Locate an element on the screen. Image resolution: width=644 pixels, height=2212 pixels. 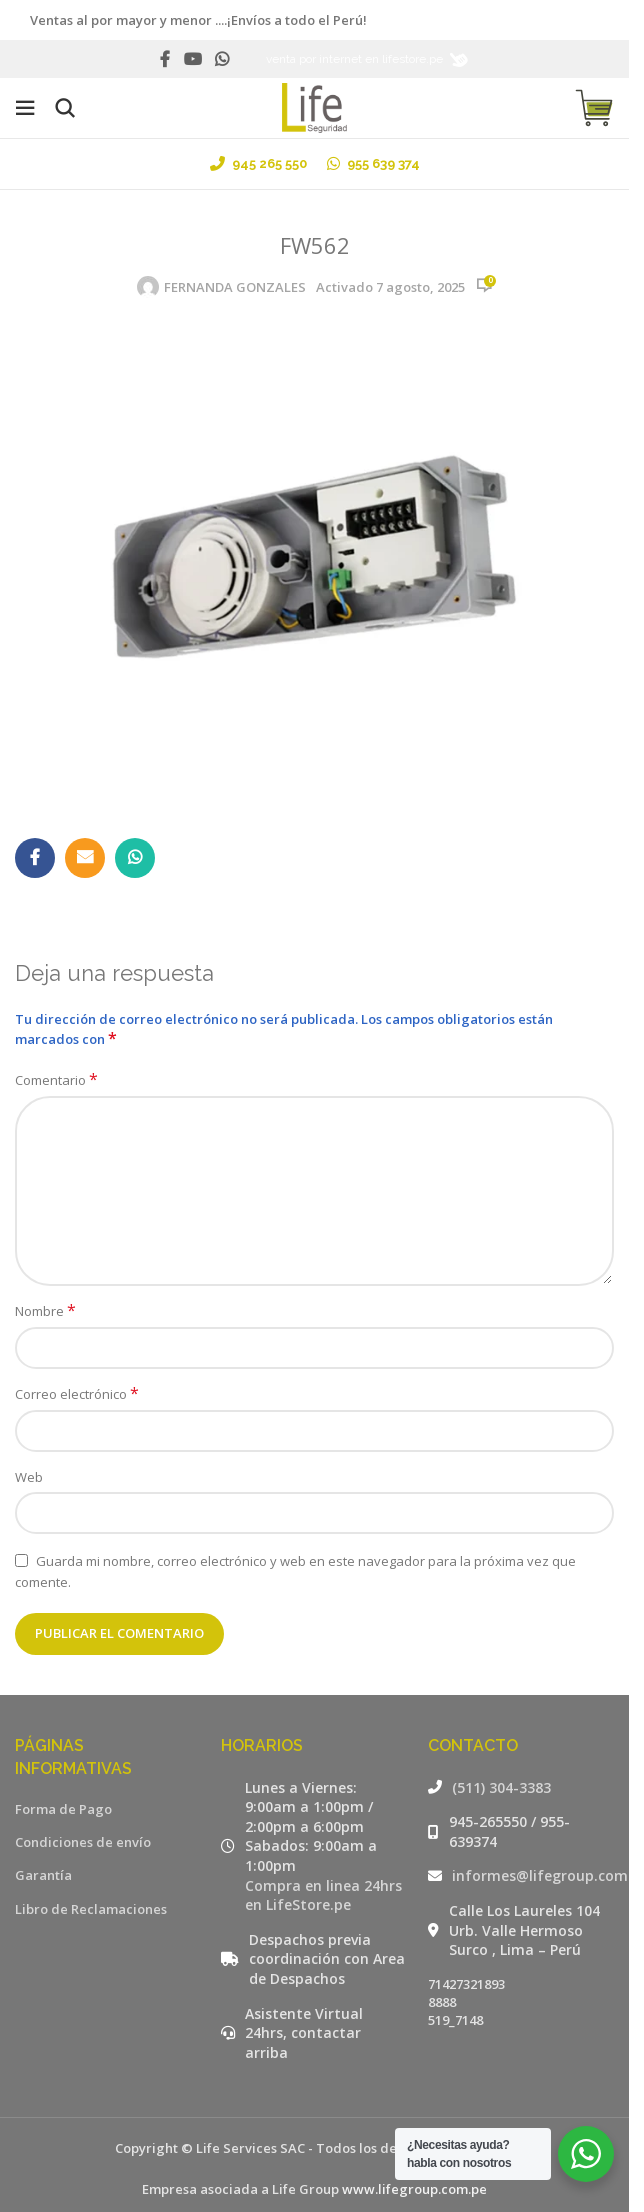
Nombre is located at coordinates (45, 1311).